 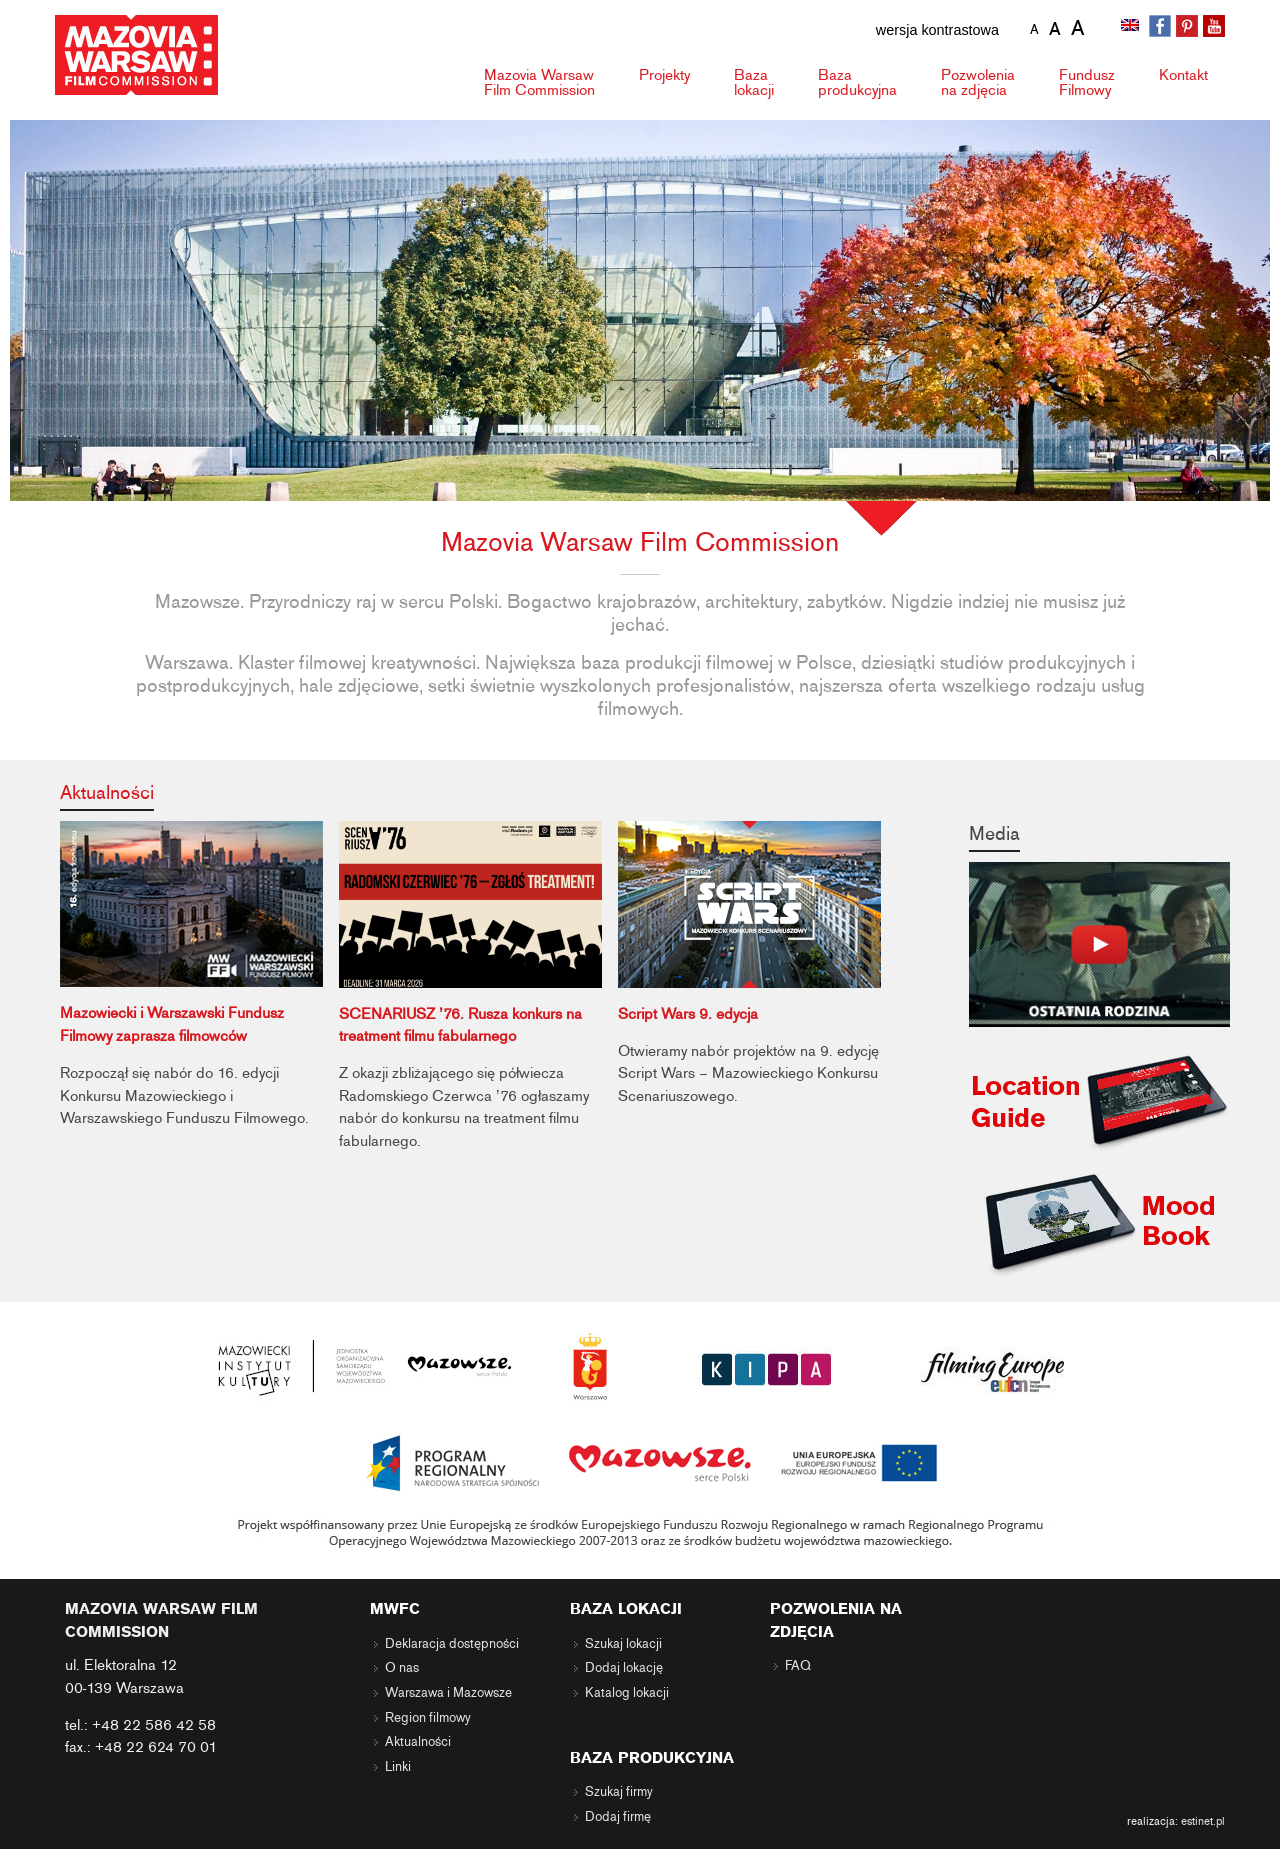 What do you see at coordinates (978, 82) in the screenshot?
I see `Pozwolenia` at bounding box center [978, 82].